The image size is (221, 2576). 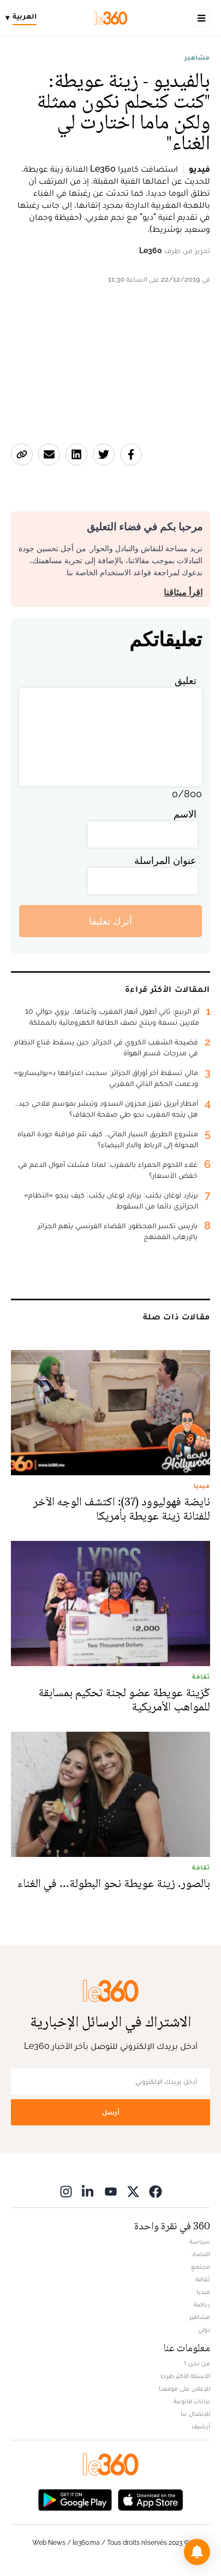 I want to click on اقتصاد, so click(x=201, y=2254).